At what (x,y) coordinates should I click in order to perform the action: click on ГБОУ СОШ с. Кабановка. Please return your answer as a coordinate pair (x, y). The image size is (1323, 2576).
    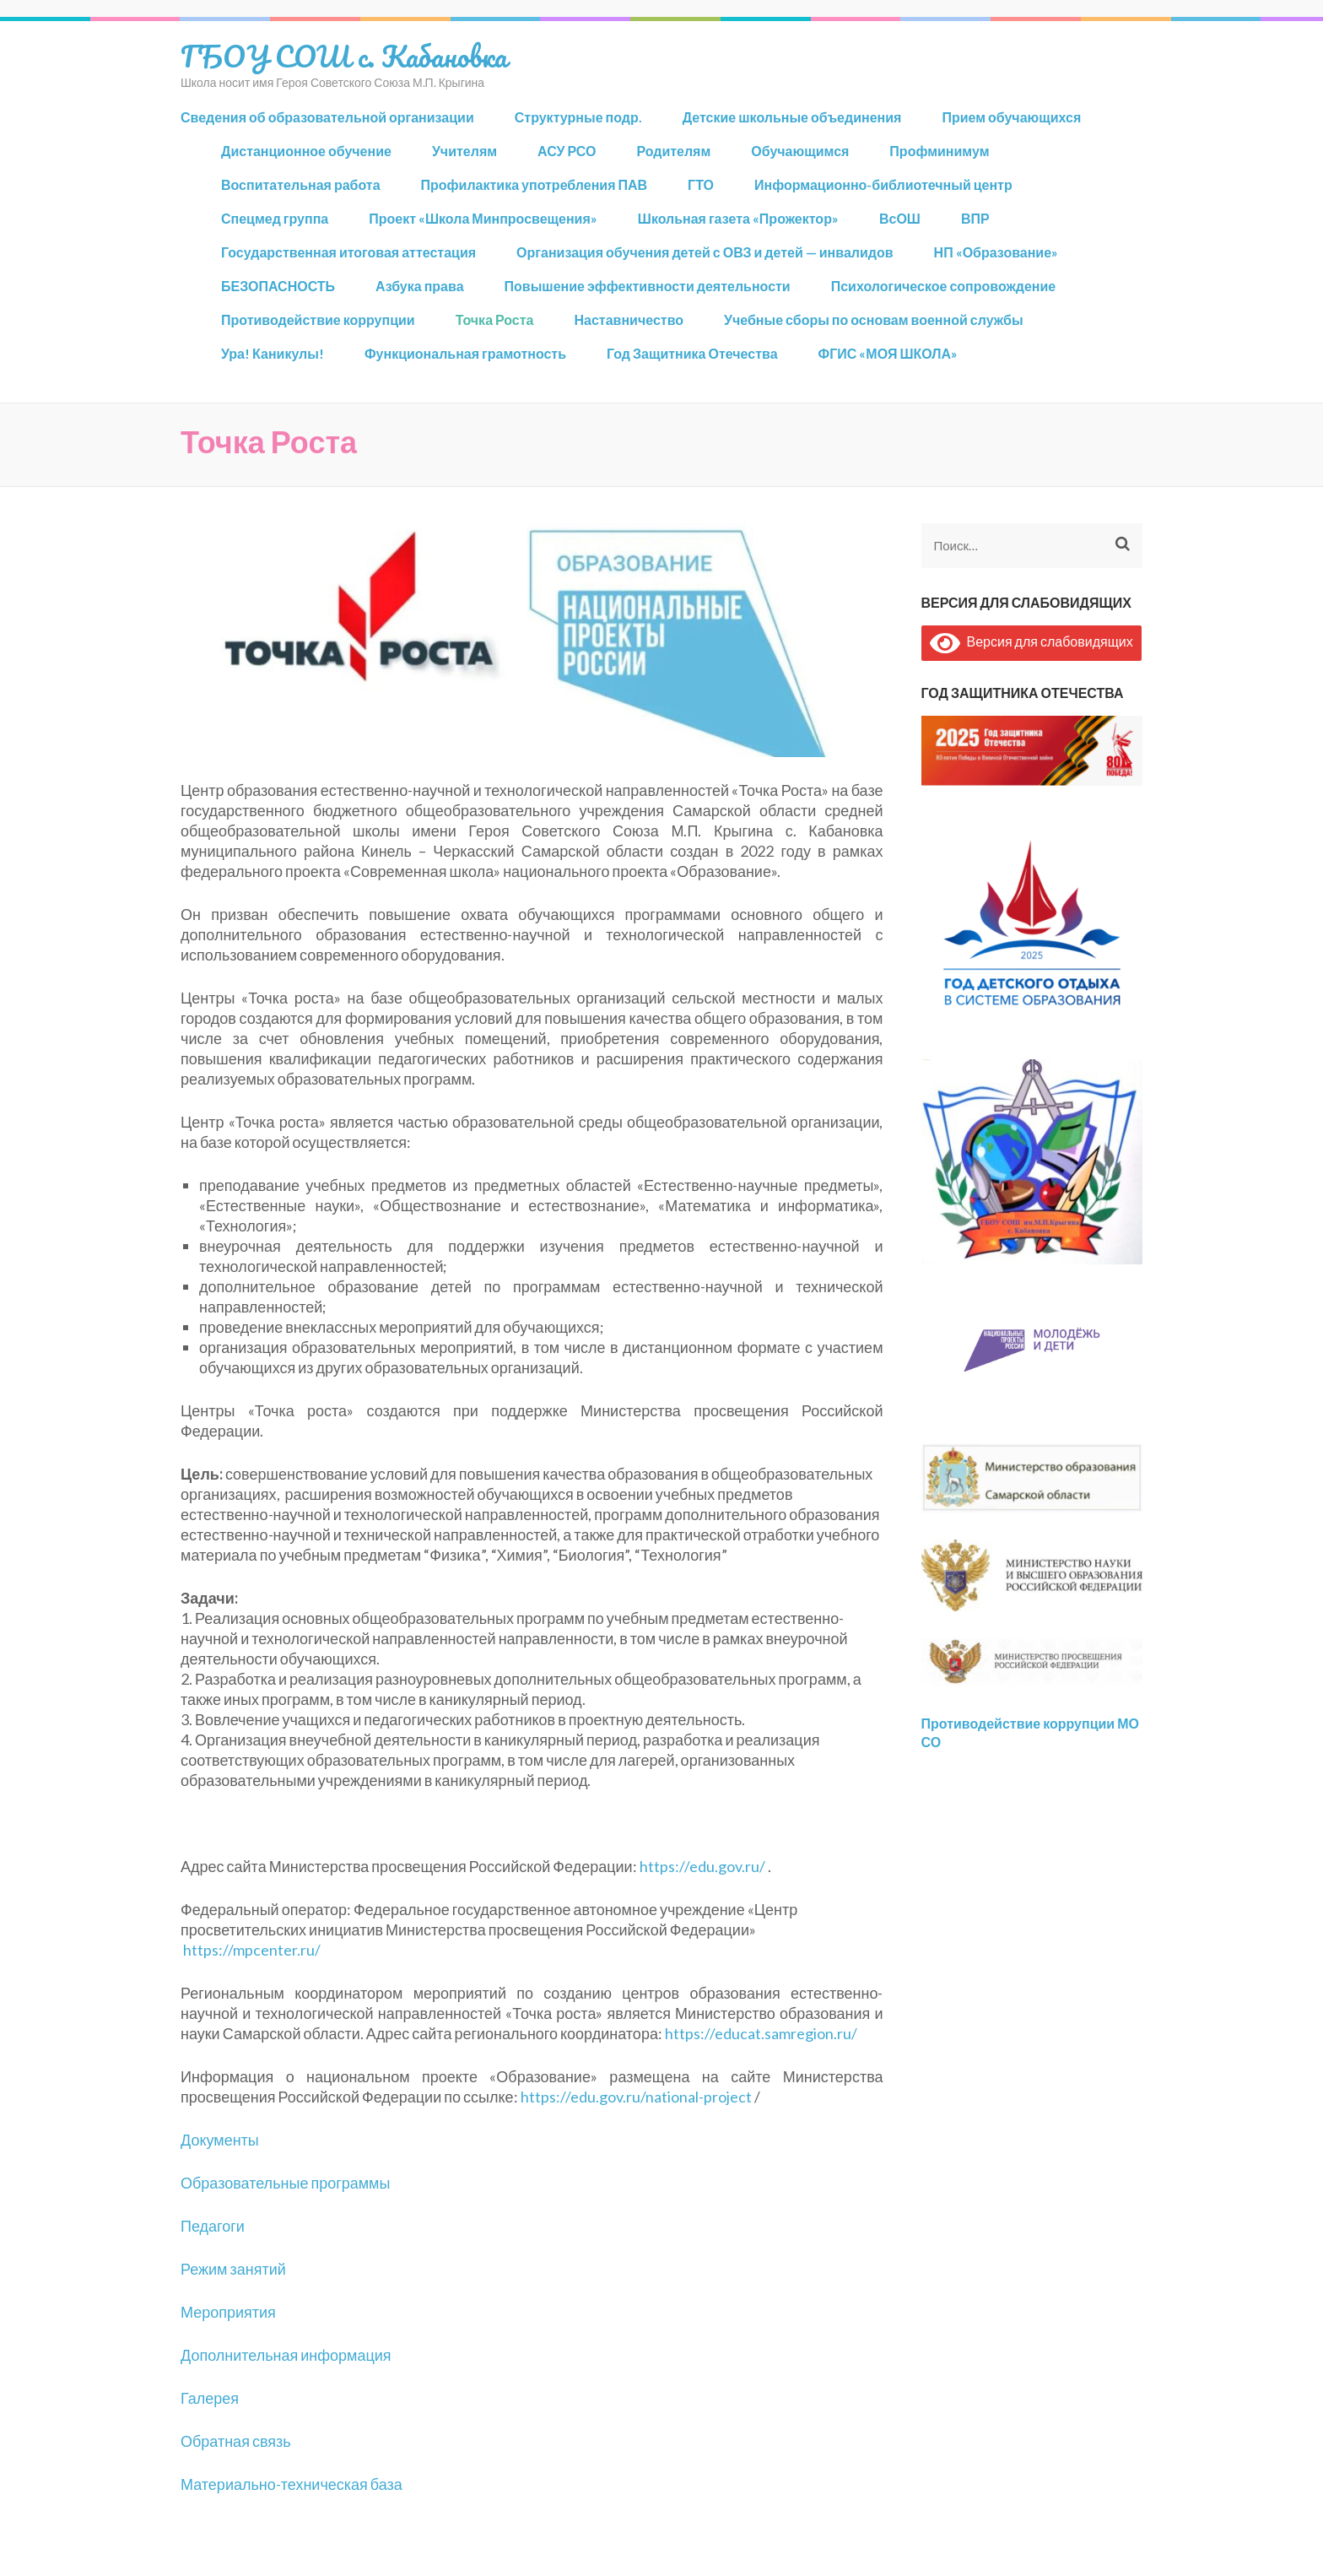
    Looking at the image, I should click on (344, 55).